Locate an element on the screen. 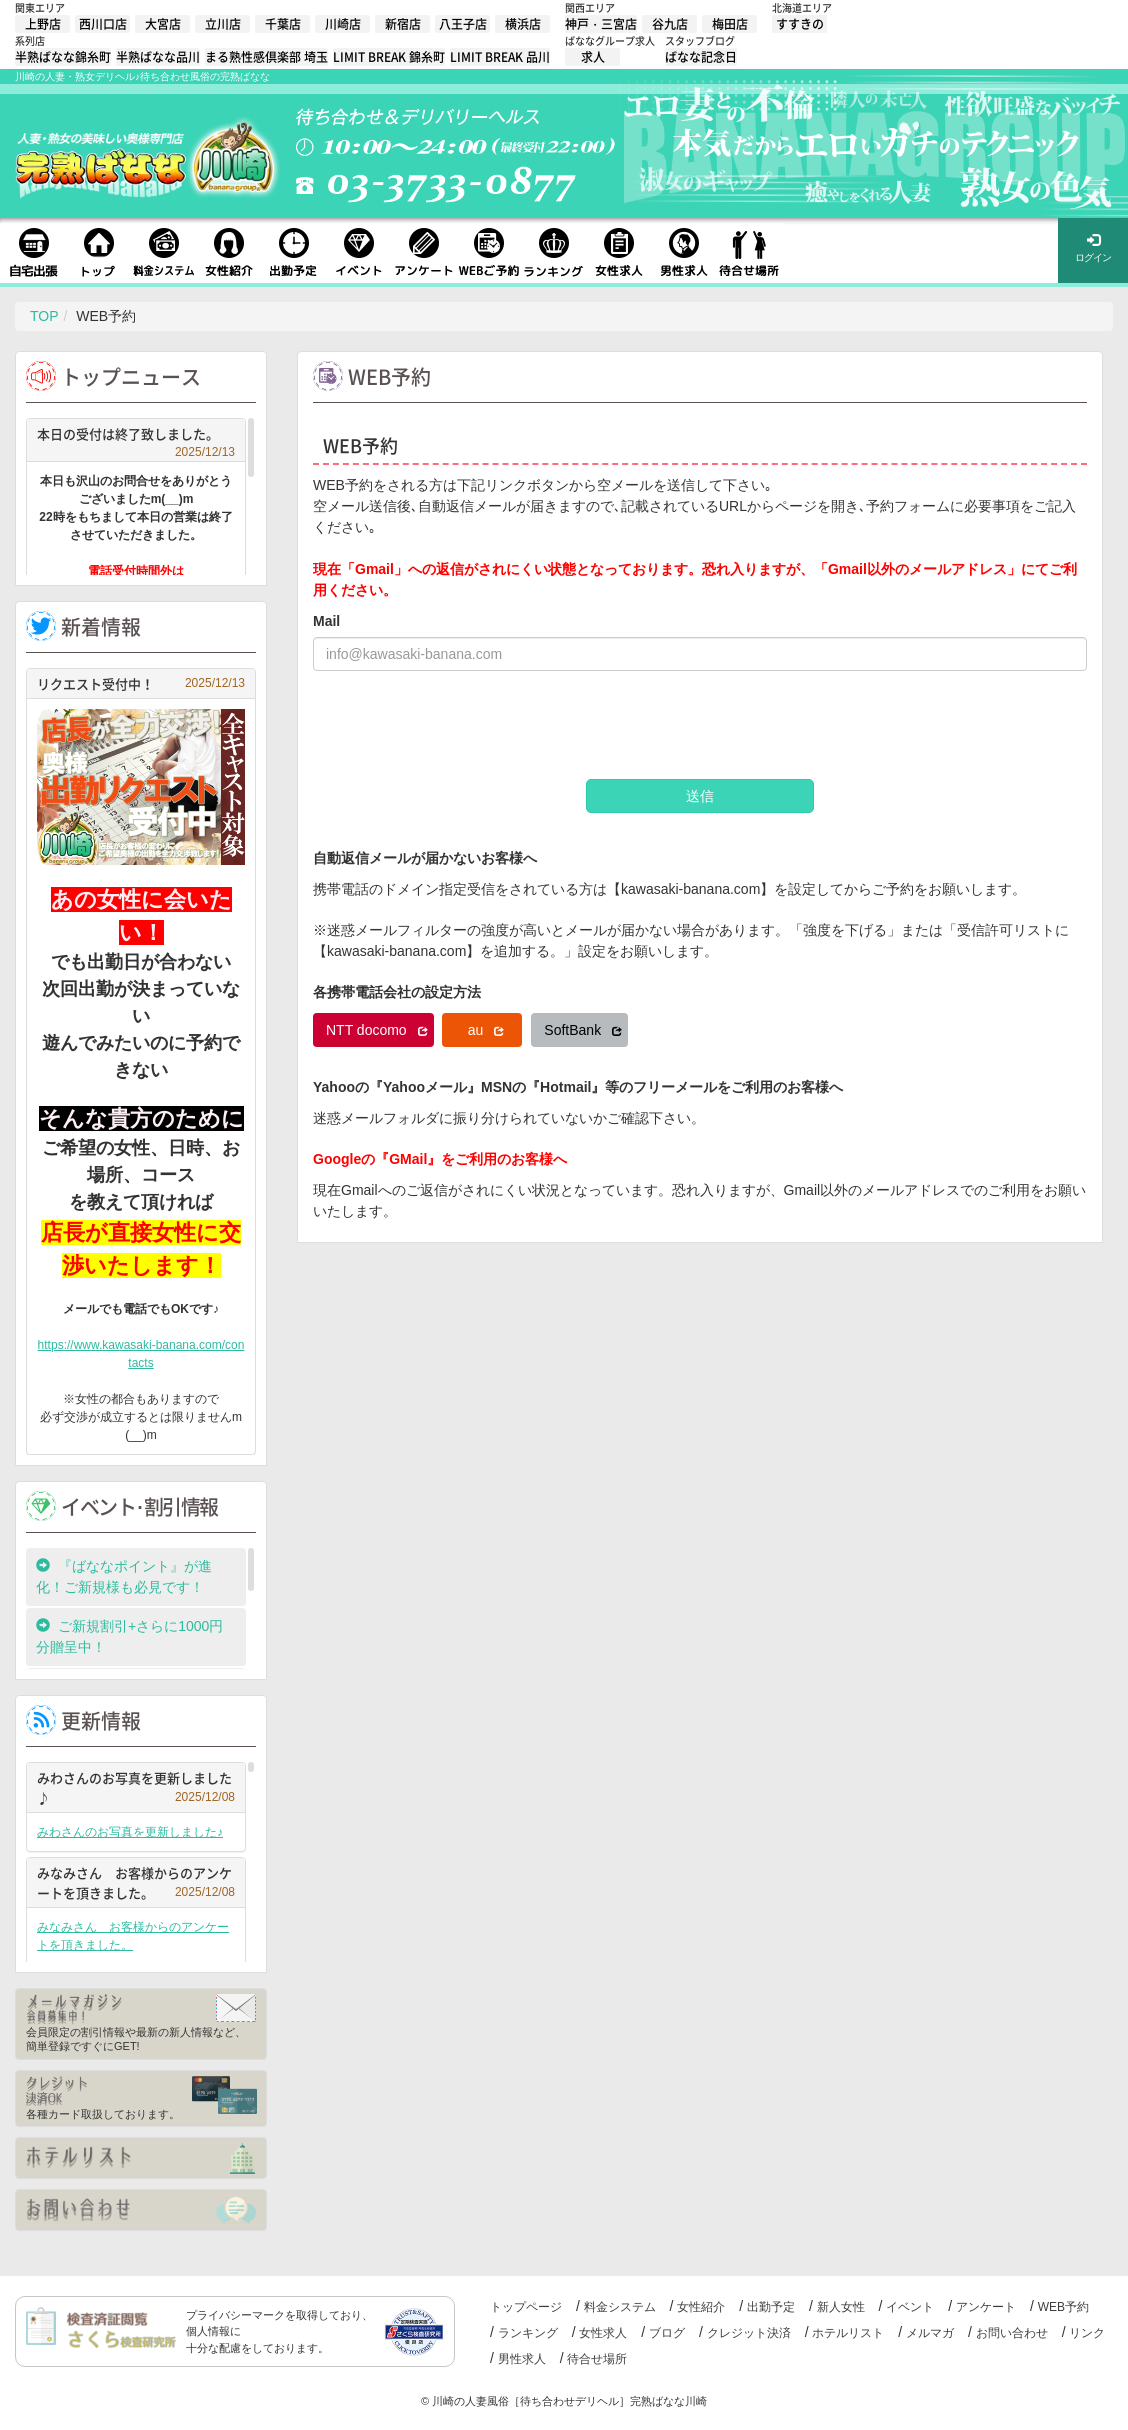  『ばななポイント』が進化！ご新規様も必見です！ is located at coordinates (124, 1576).